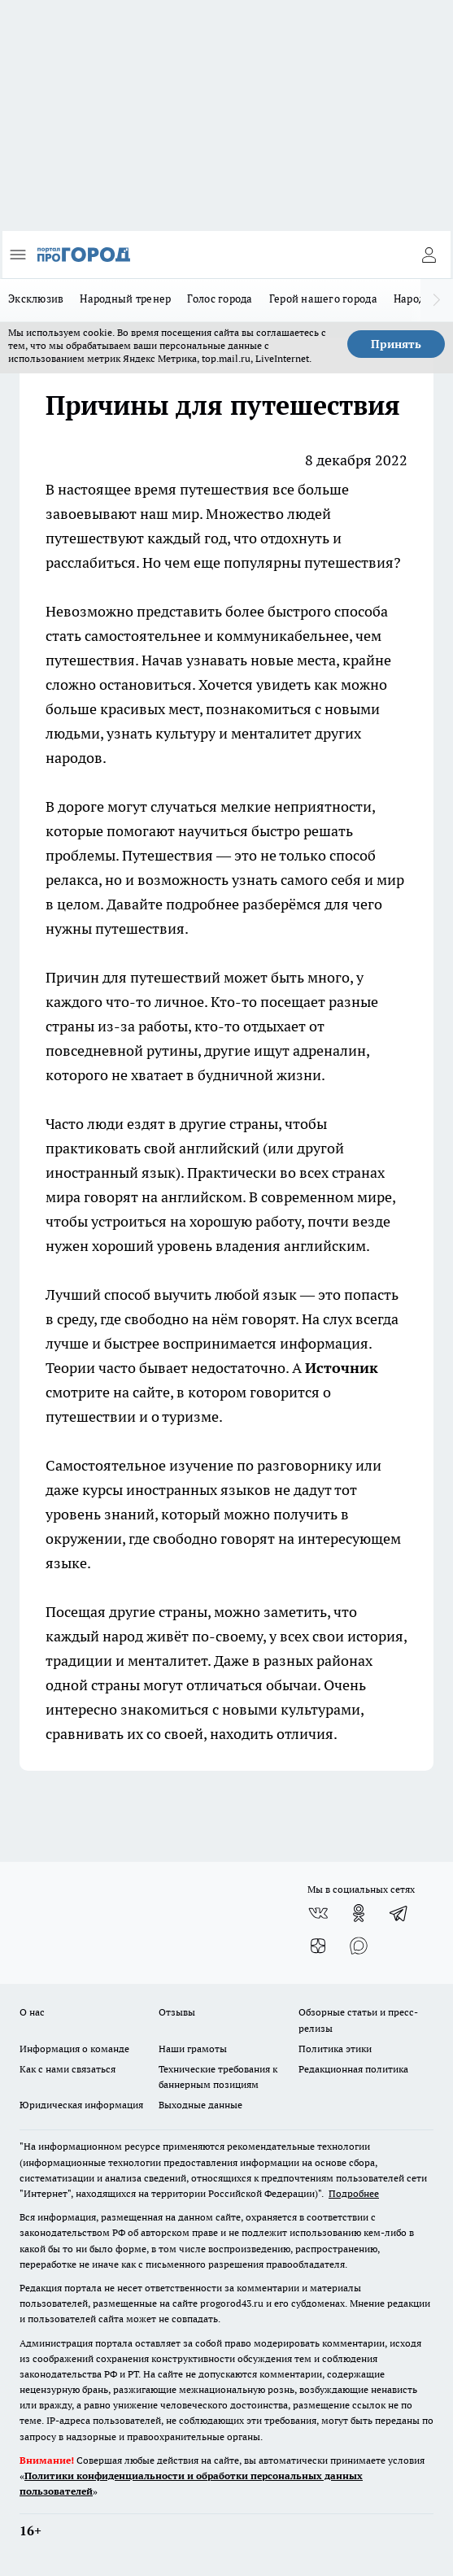 This screenshot has width=453, height=2576. I want to click on [Социальная сеть Max], so click(358, 1945).